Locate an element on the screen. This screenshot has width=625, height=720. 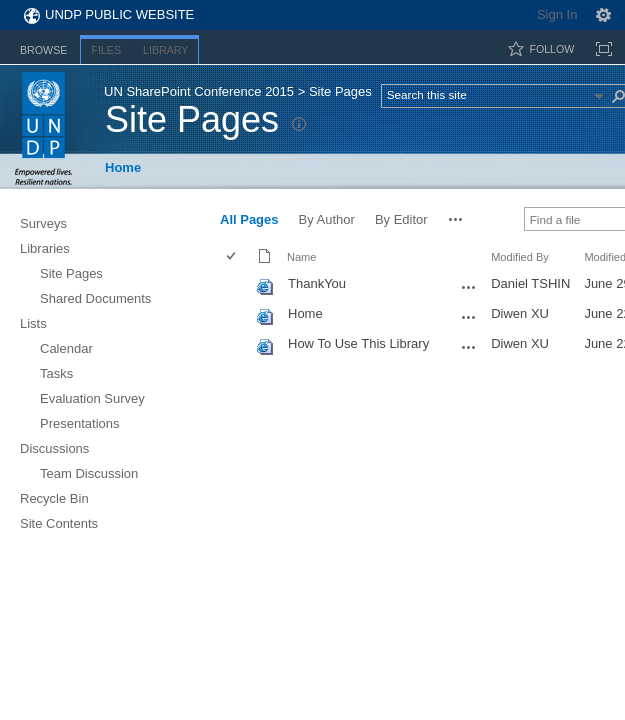
How To Use This Library [How To Use This Library, aspx File] is located at coordinates (358, 343).